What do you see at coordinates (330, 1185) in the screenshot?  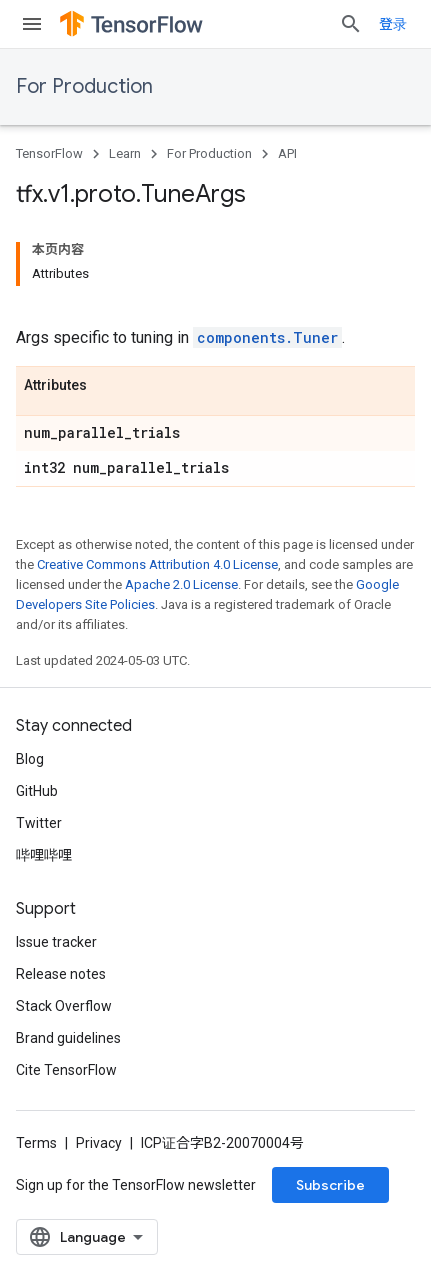 I see `Subscribe` at bounding box center [330, 1185].